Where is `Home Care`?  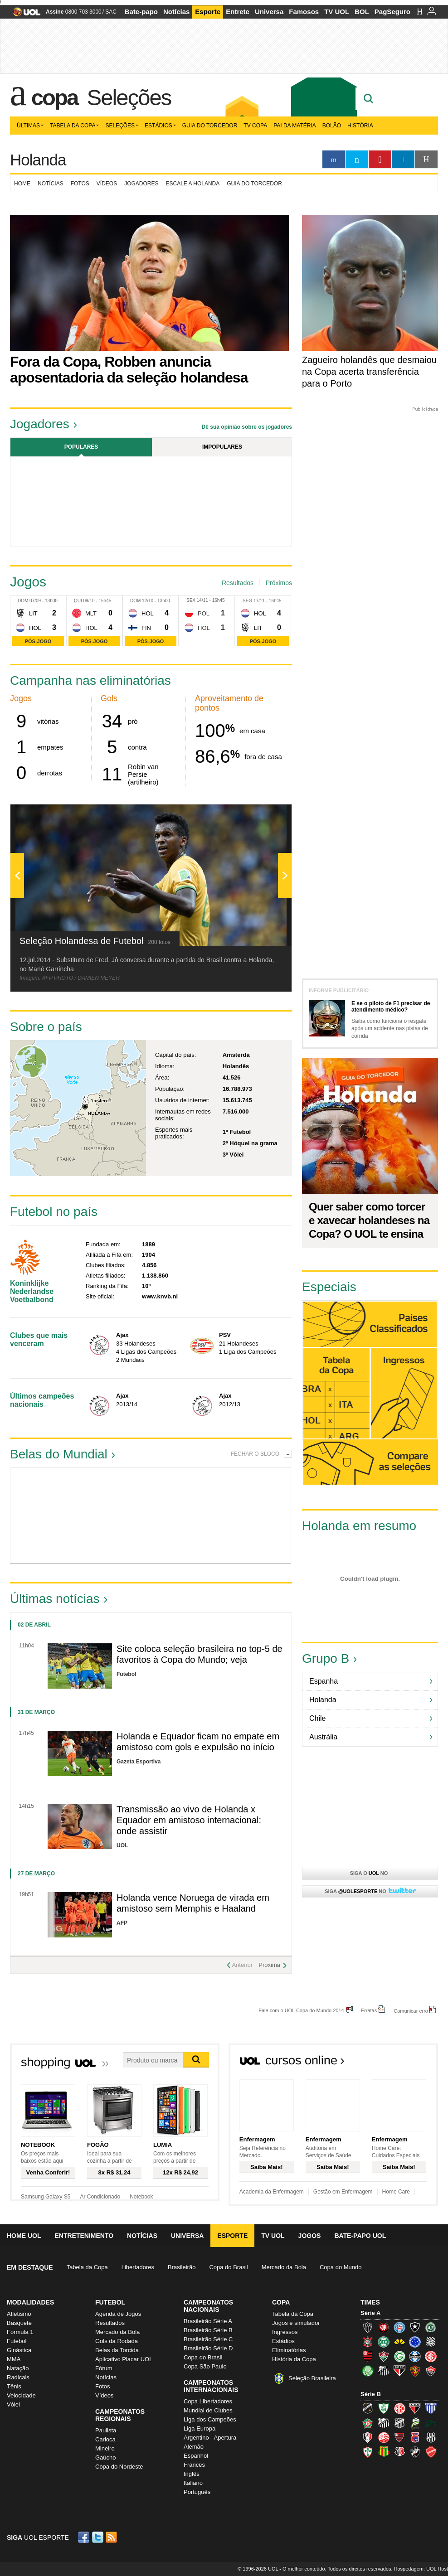
Home Care is located at coordinates (396, 2192).